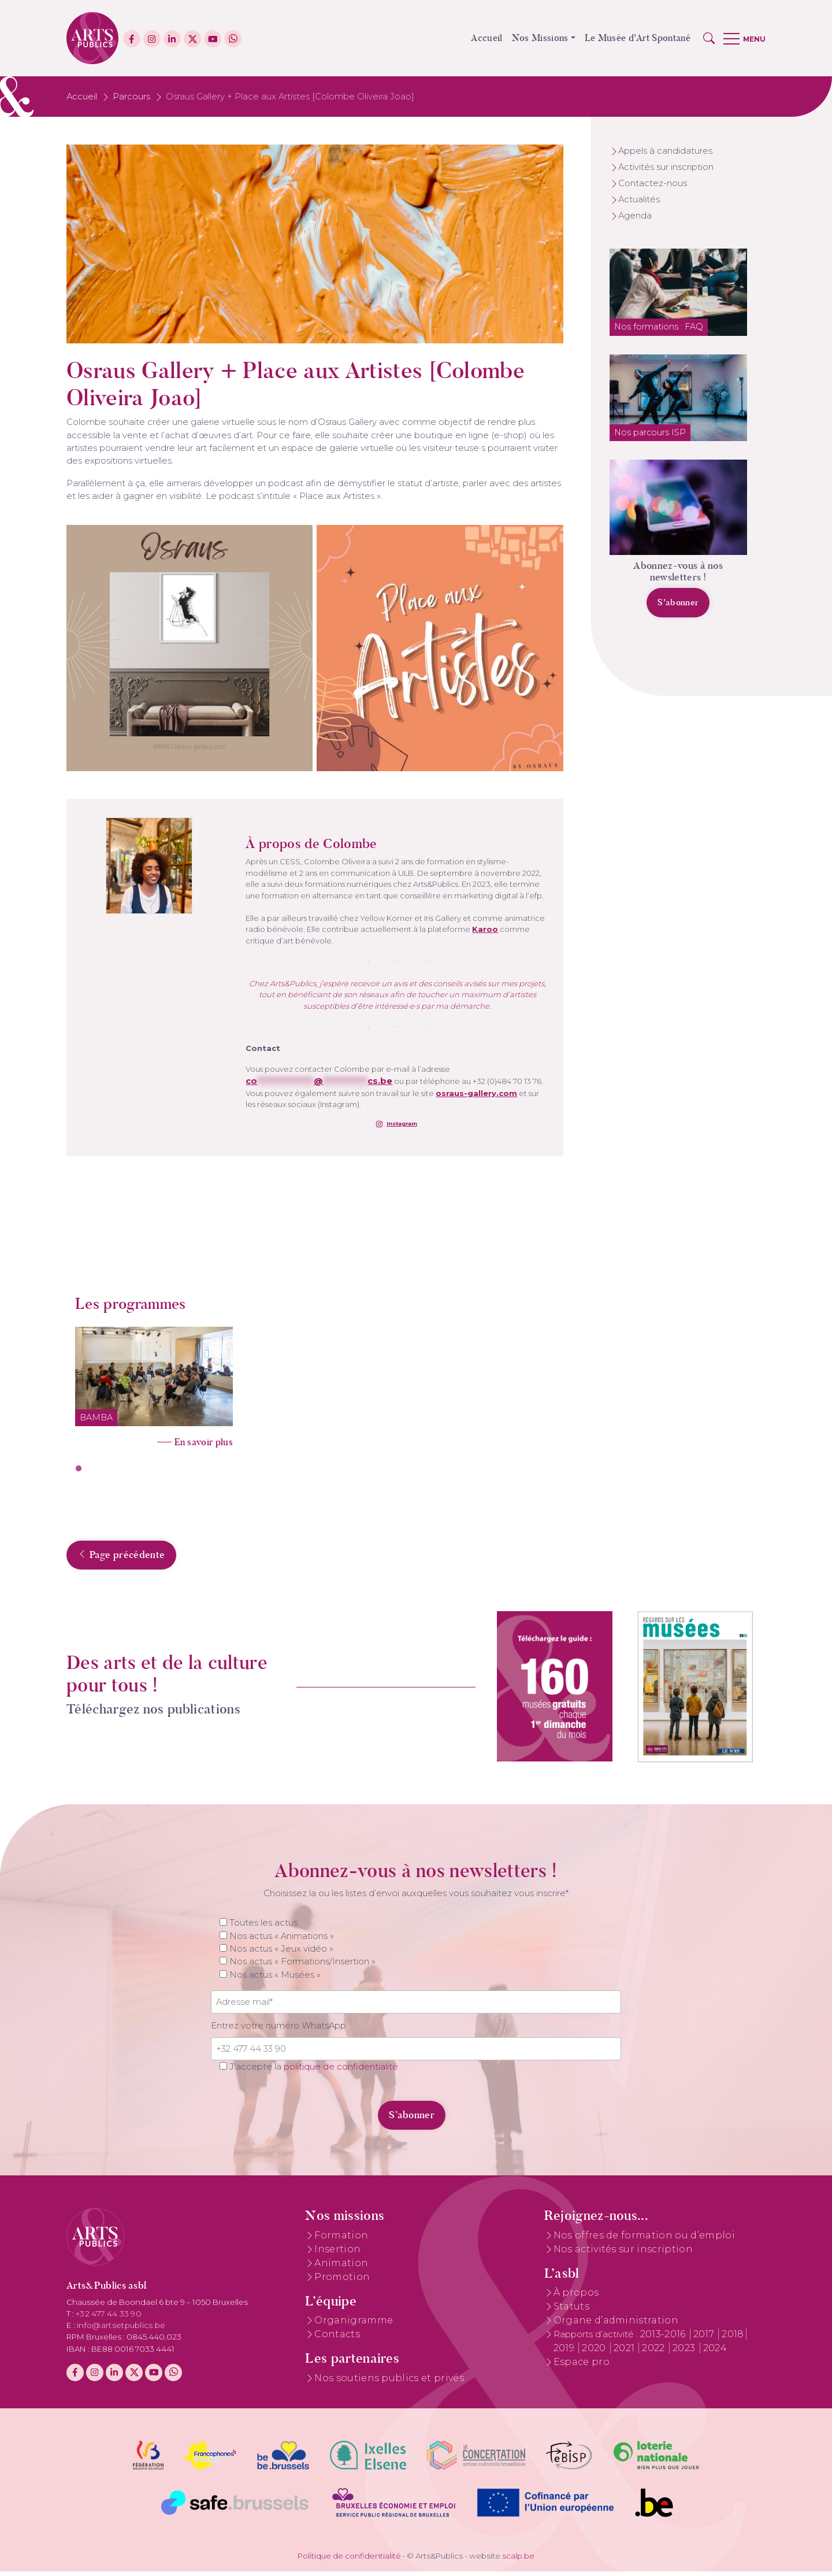  What do you see at coordinates (595, 2353) in the screenshot?
I see `2020` at bounding box center [595, 2353].